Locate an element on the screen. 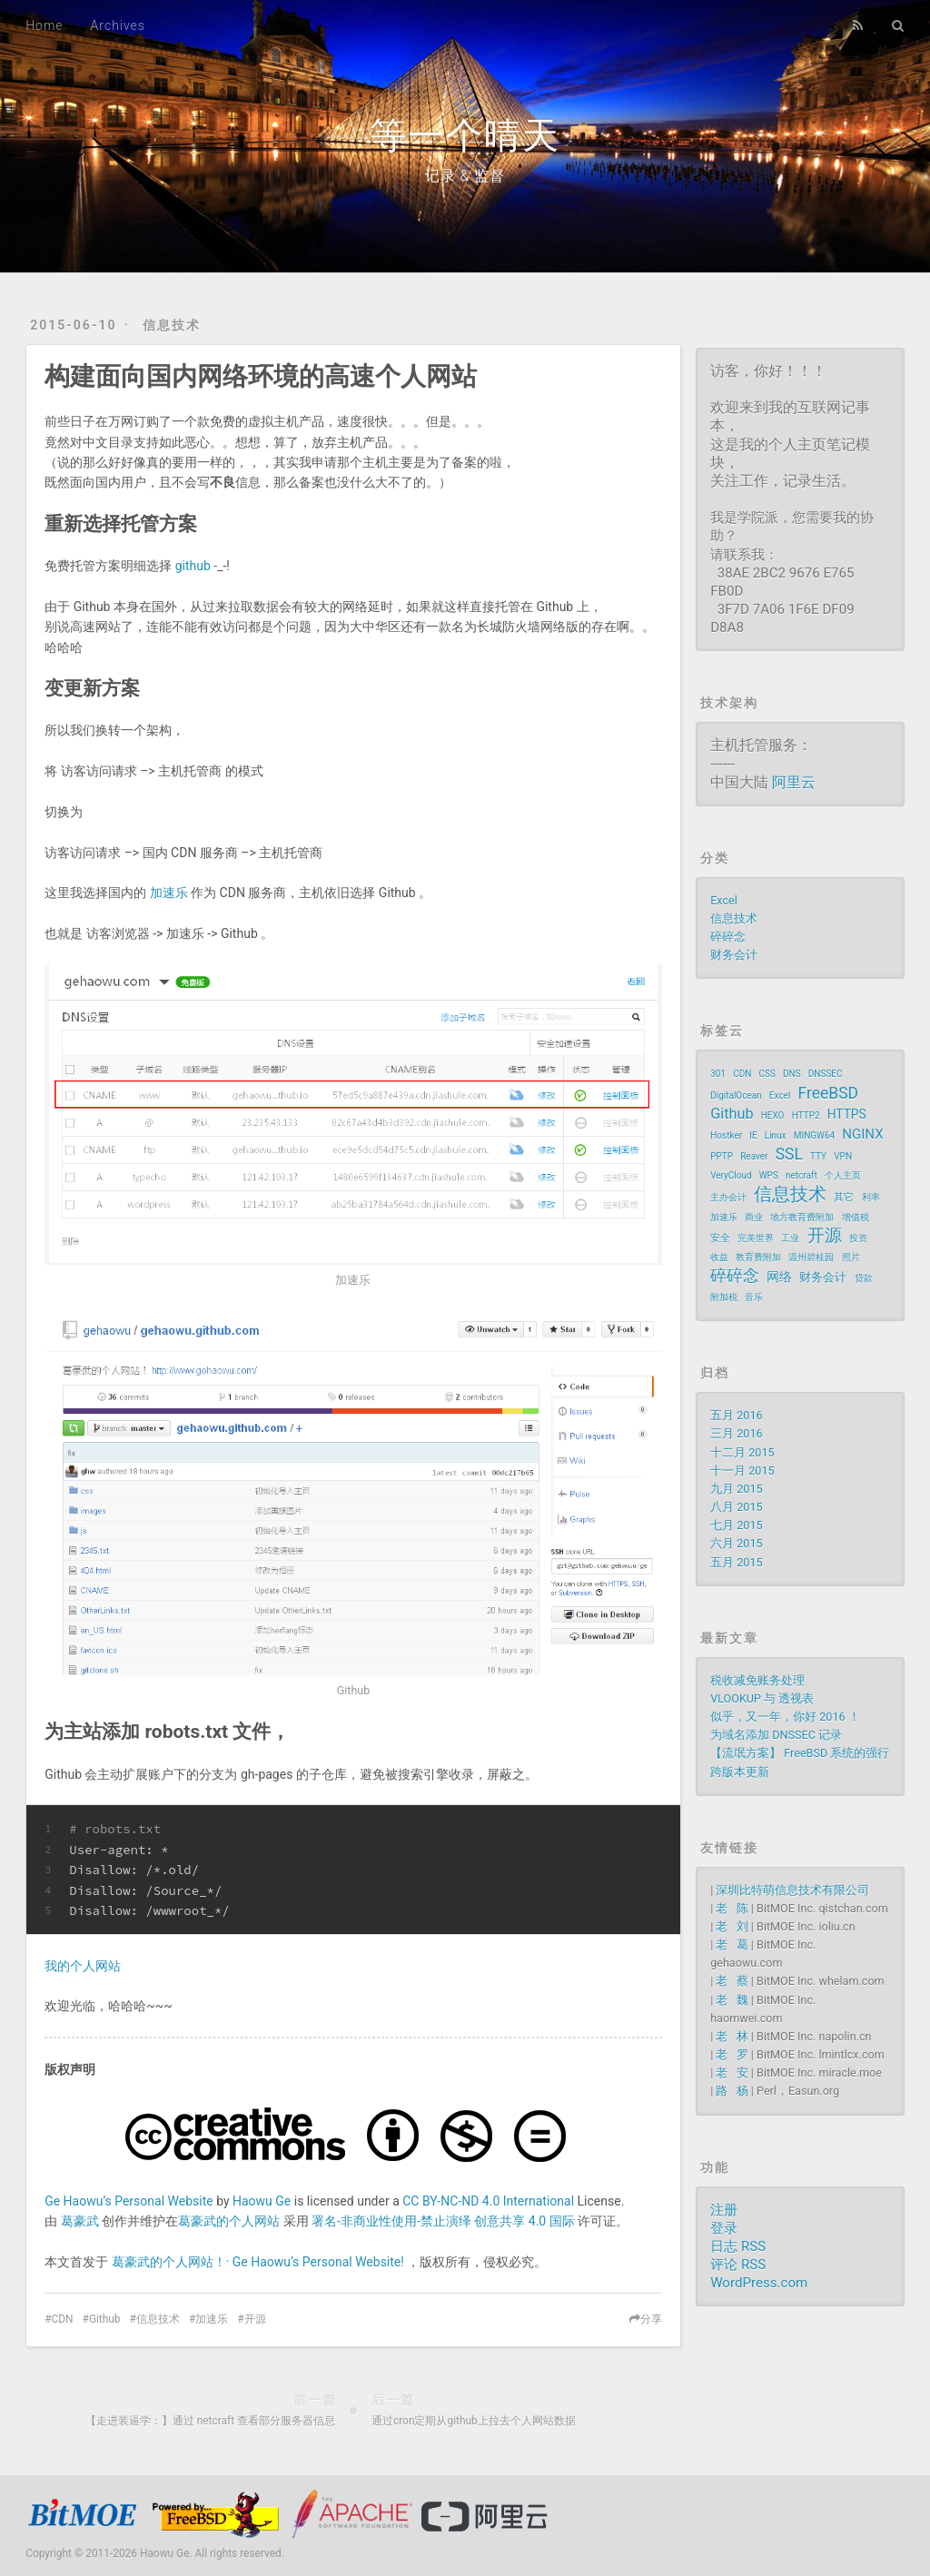 The image size is (930, 2576). 增值税 is located at coordinates (855, 1217).